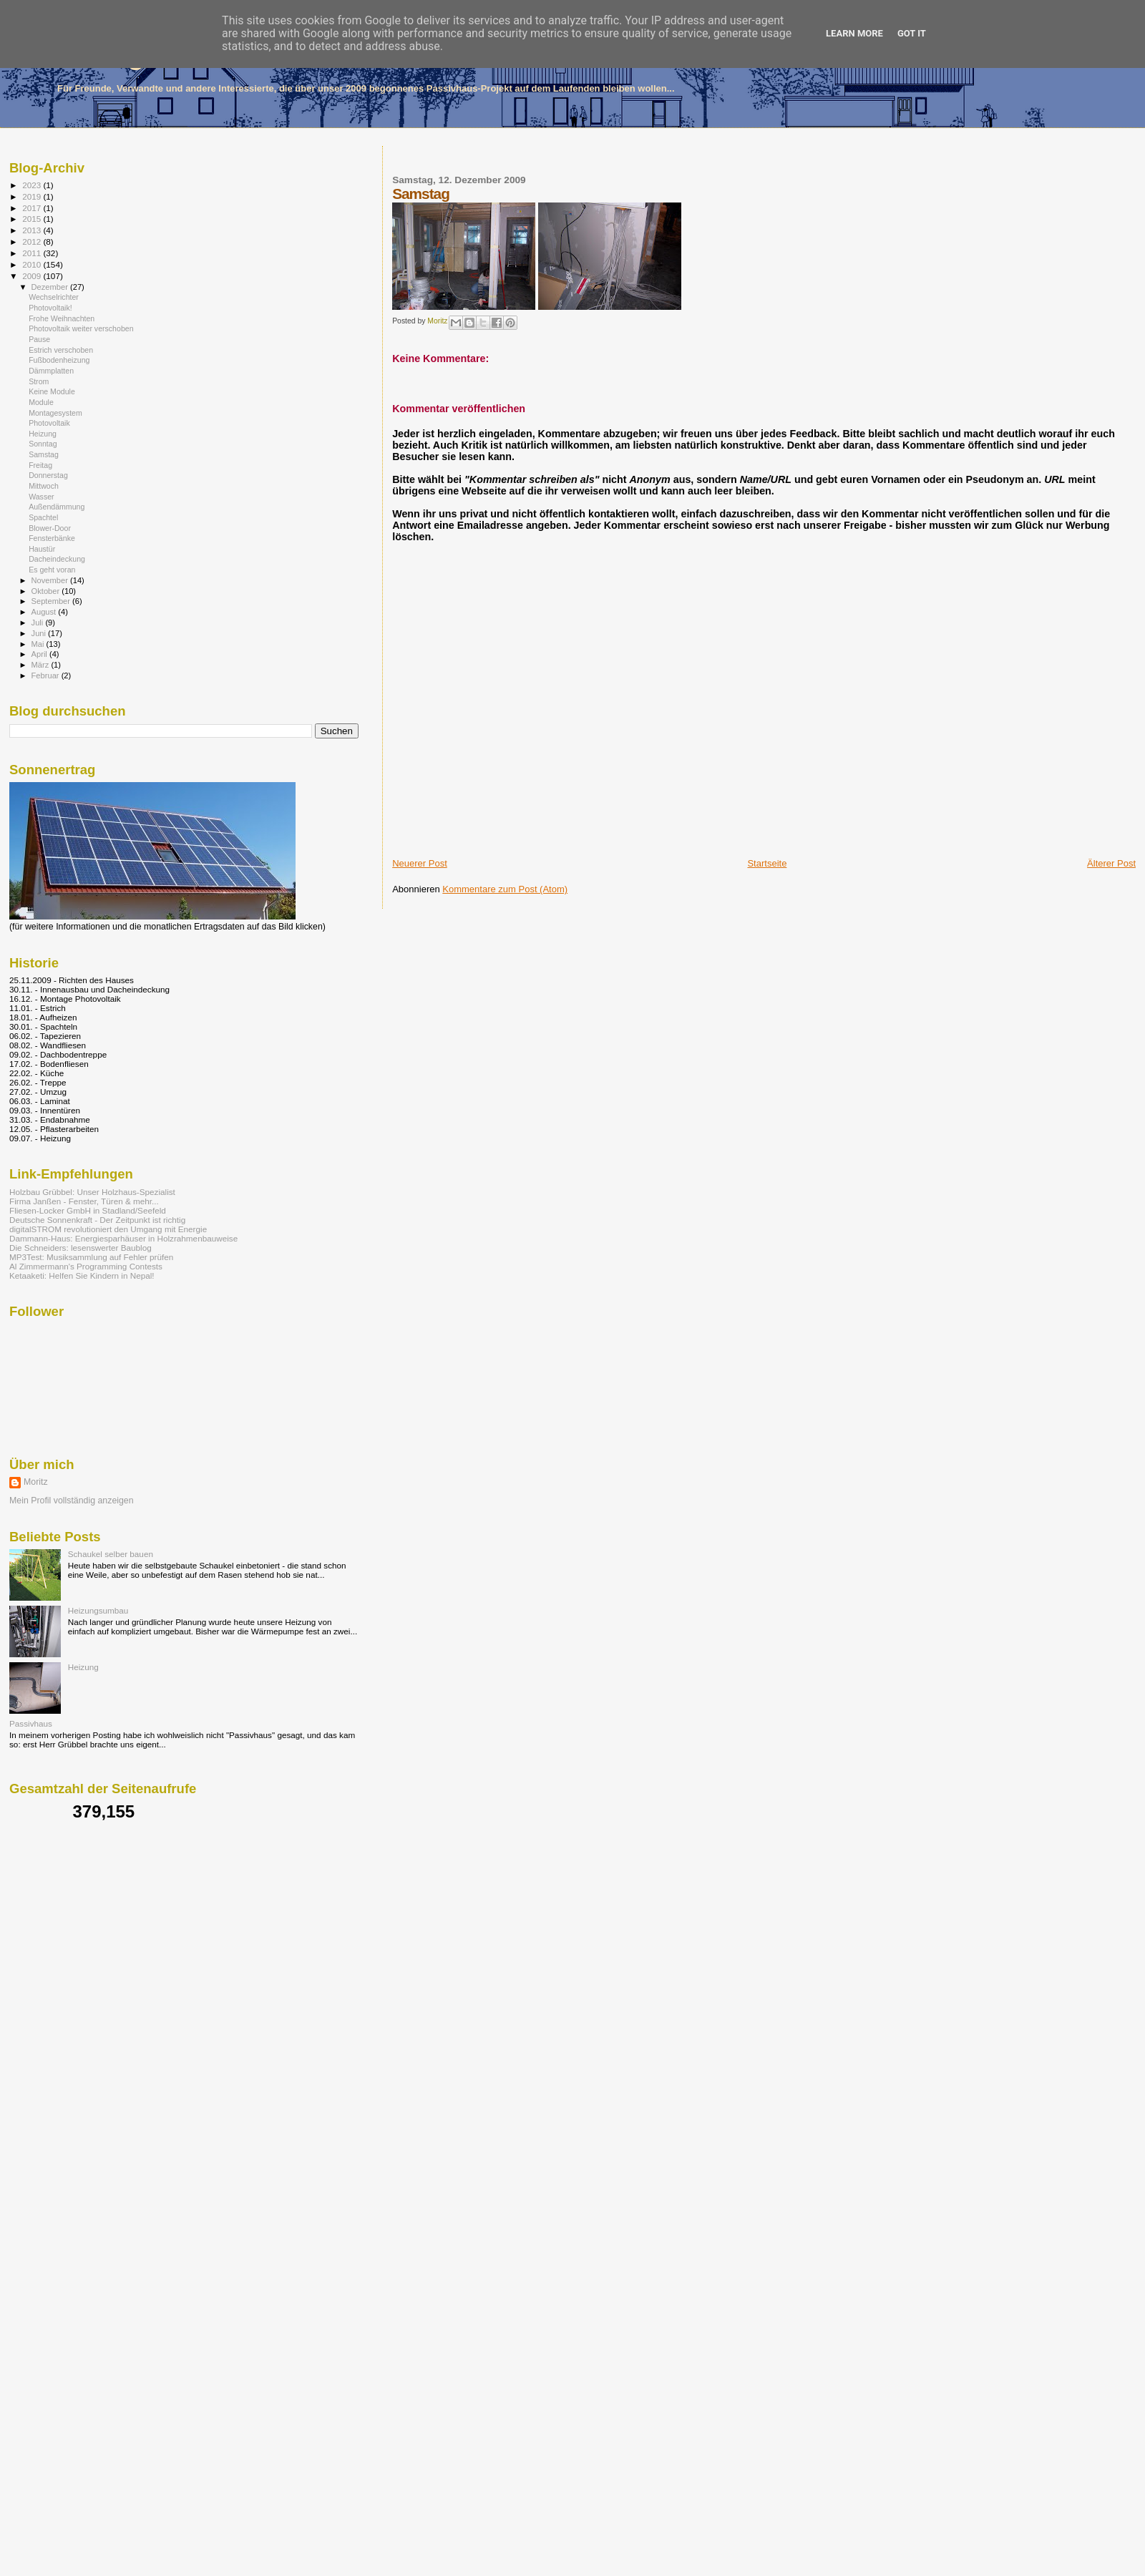 The width and height of the screenshot is (1145, 2576). What do you see at coordinates (39, 644) in the screenshot?
I see `Mai` at bounding box center [39, 644].